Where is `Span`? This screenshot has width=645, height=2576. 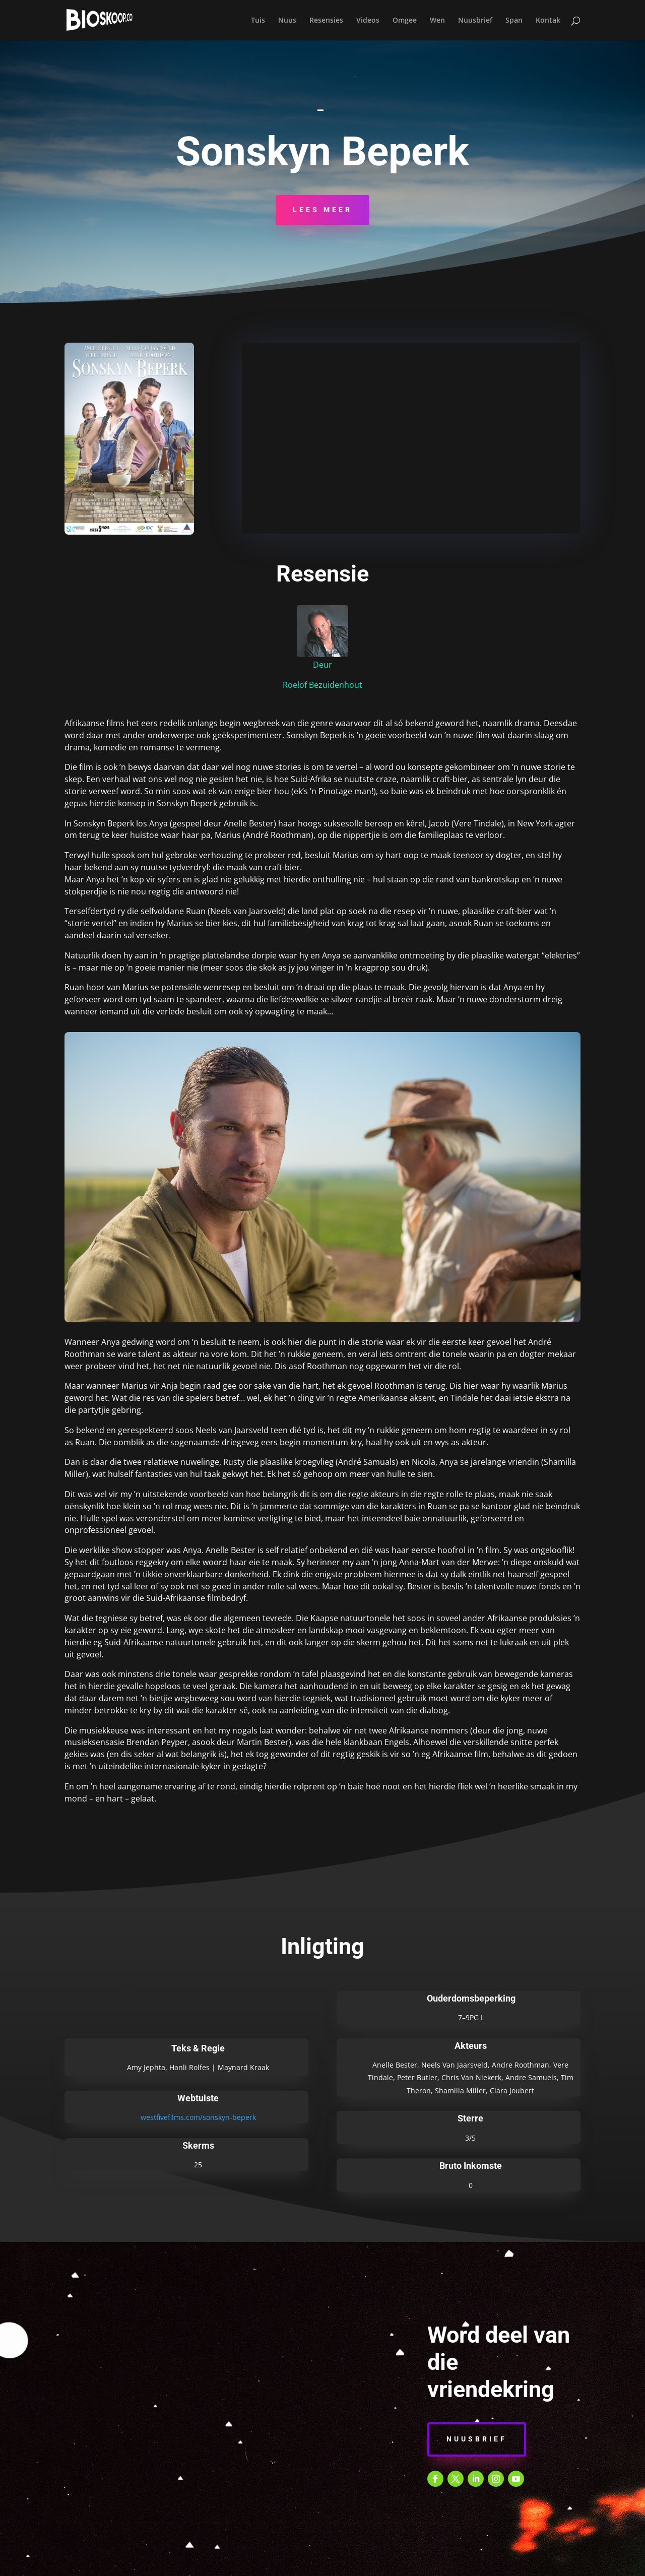 Span is located at coordinates (514, 21).